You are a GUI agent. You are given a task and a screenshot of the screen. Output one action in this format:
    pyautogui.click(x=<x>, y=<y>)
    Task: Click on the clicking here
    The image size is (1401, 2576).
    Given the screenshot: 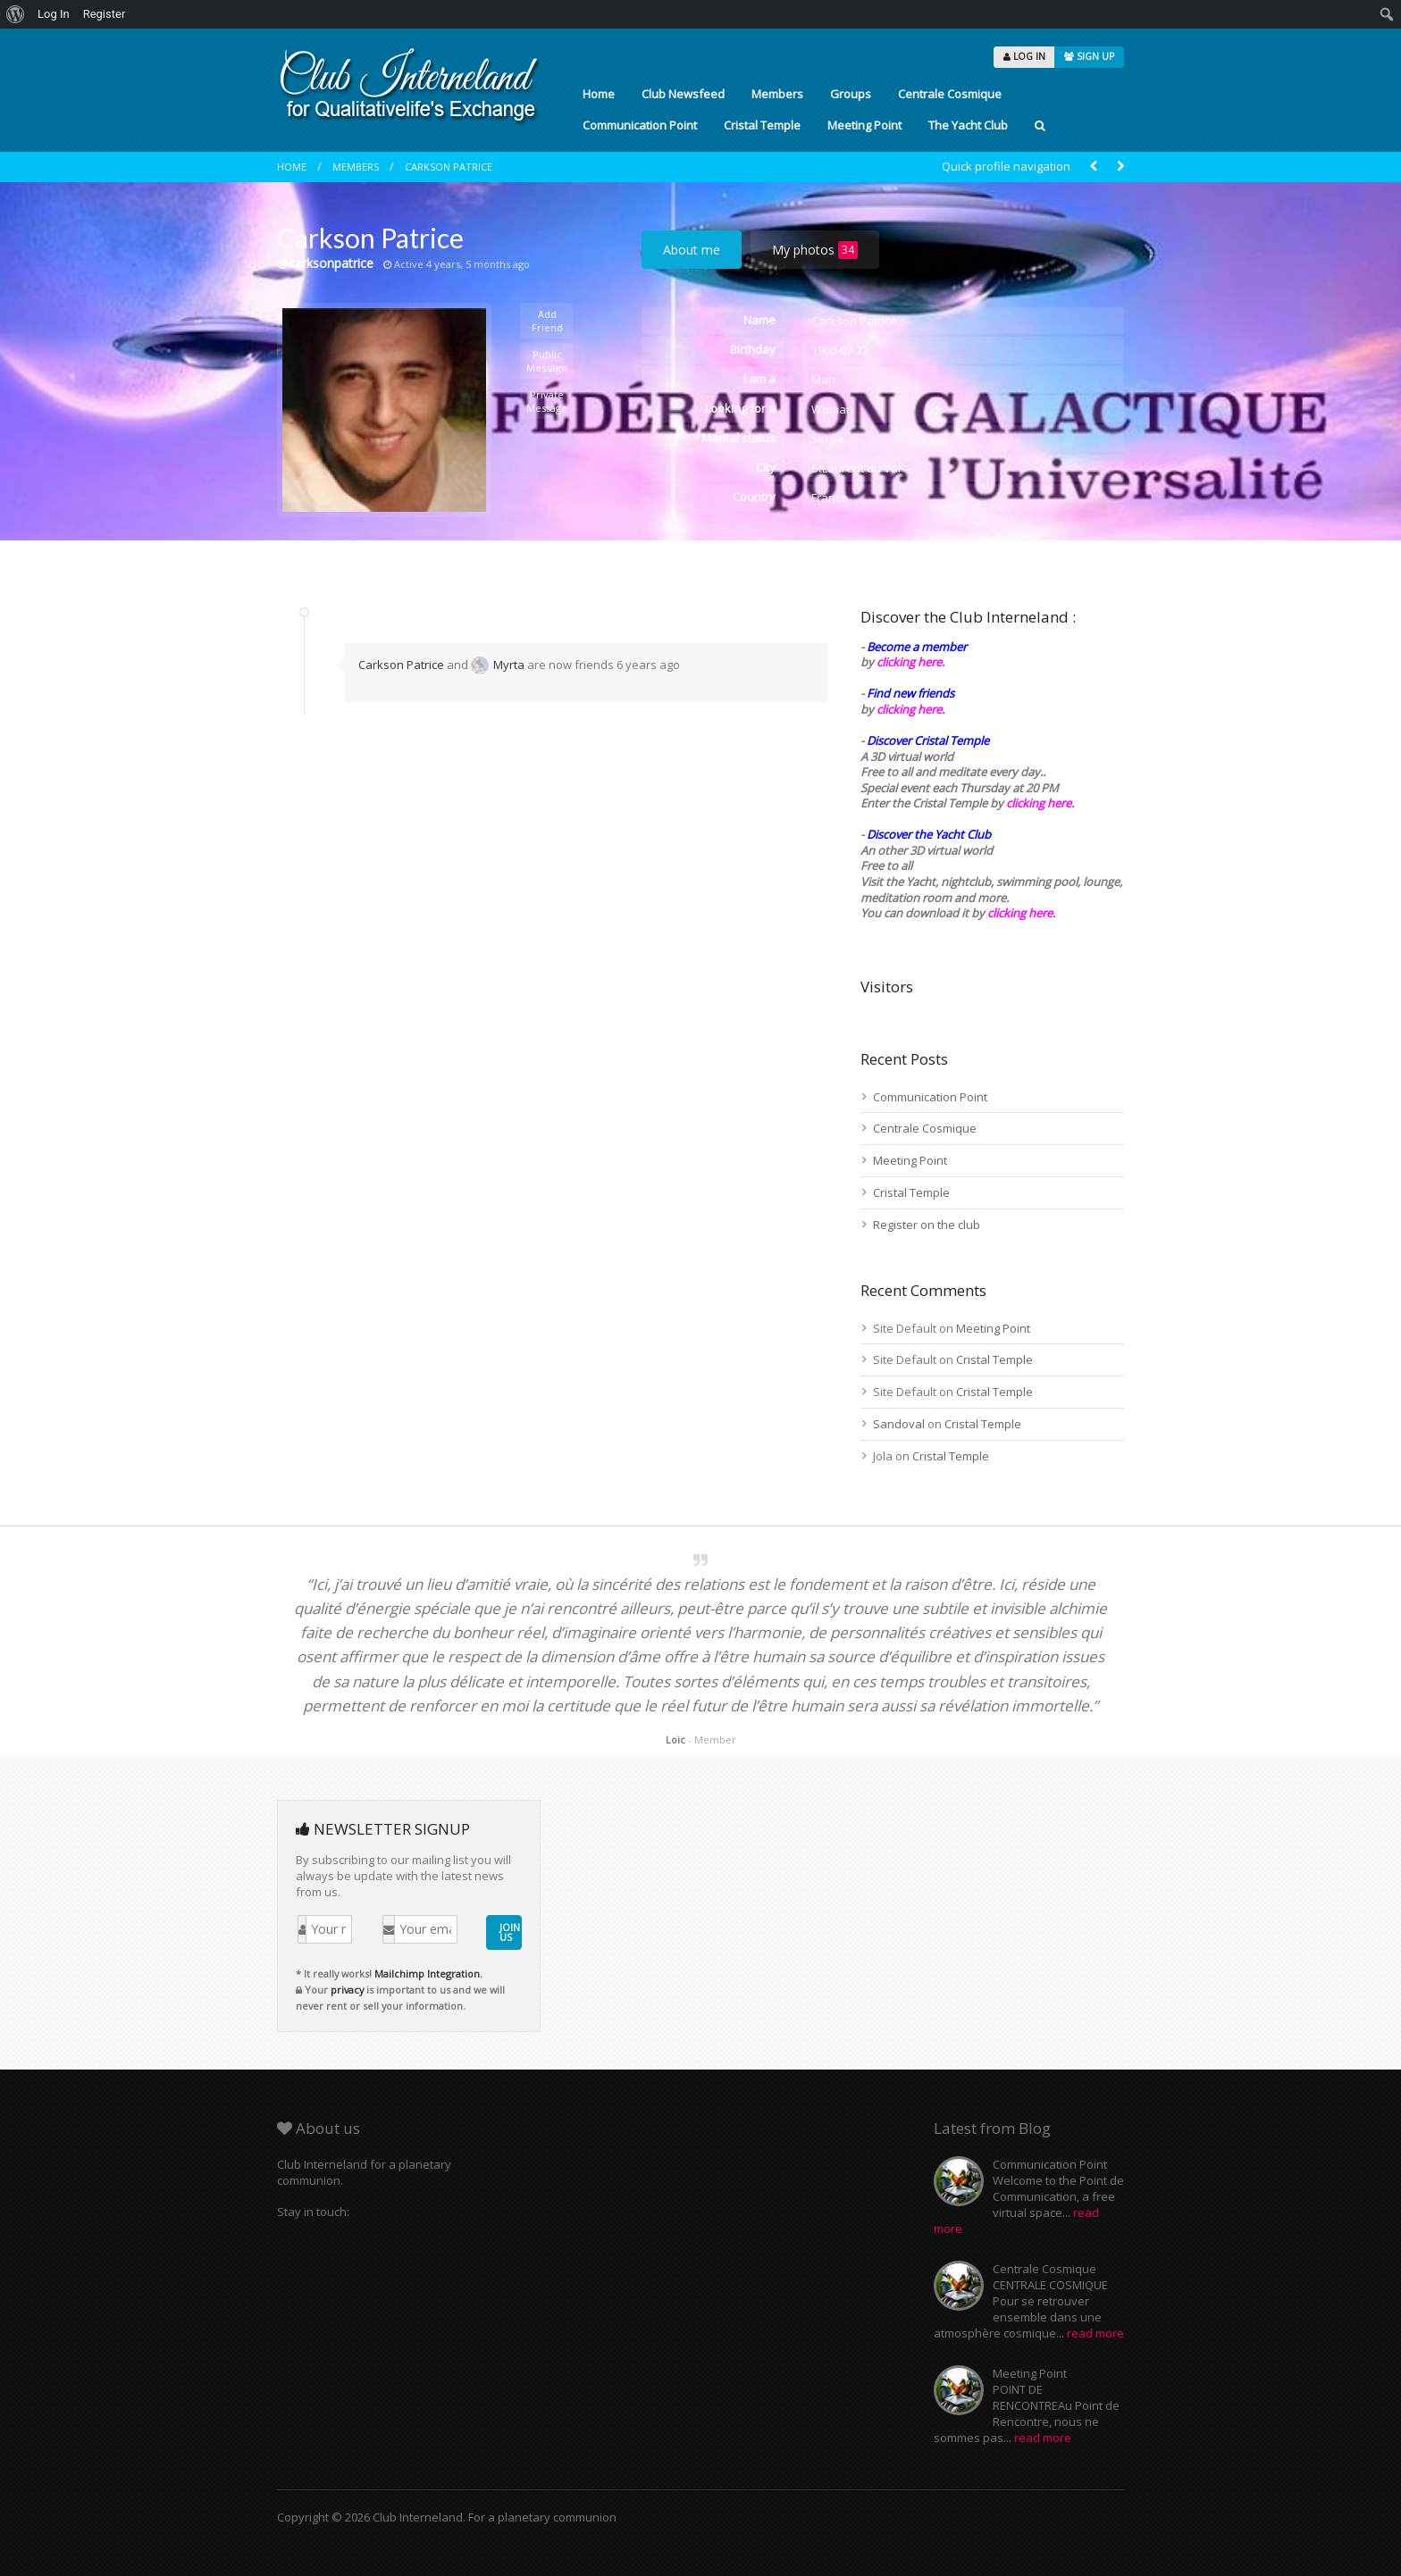 What is the action you would take?
    pyautogui.click(x=1020, y=913)
    